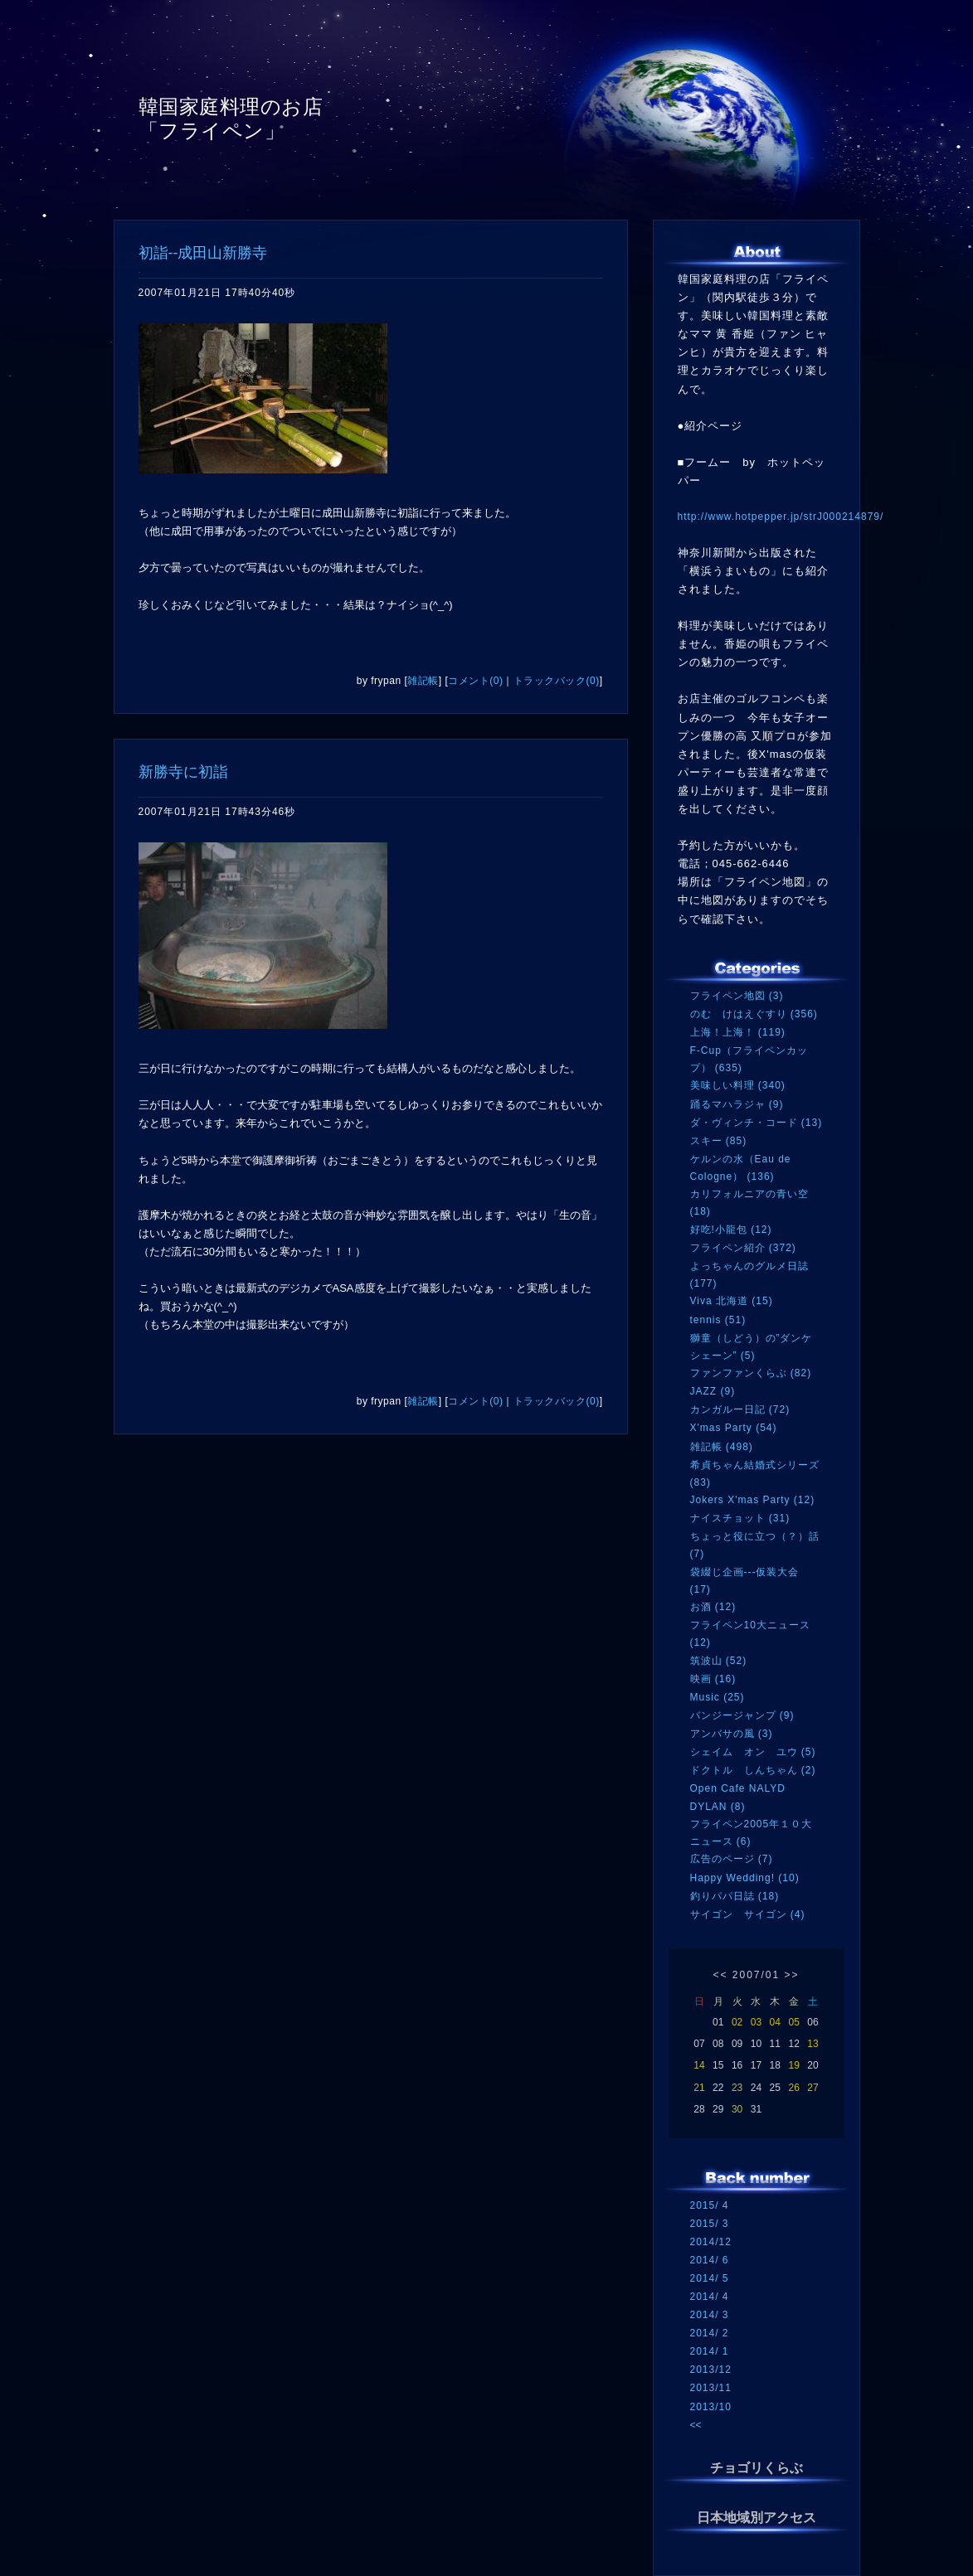 Image resolution: width=973 pixels, height=2576 pixels. What do you see at coordinates (709, 2205) in the screenshot?
I see `2015/ 4` at bounding box center [709, 2205].